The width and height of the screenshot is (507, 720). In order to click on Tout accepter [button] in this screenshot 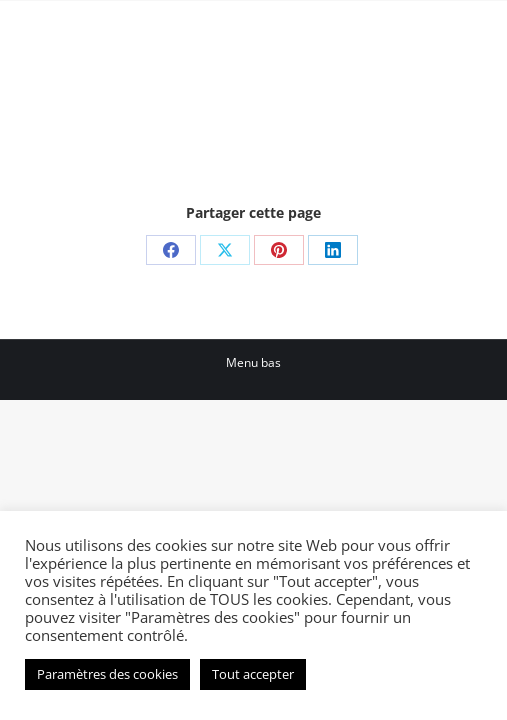, I will do `click(253, 674)`.